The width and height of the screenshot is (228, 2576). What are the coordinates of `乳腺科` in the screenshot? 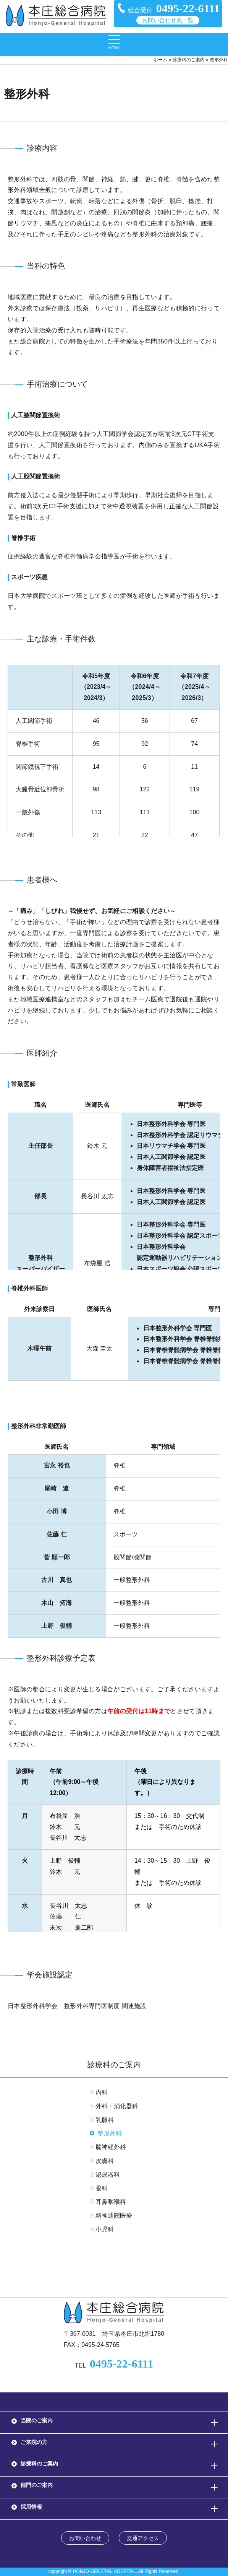 It's located at (104, 2120).